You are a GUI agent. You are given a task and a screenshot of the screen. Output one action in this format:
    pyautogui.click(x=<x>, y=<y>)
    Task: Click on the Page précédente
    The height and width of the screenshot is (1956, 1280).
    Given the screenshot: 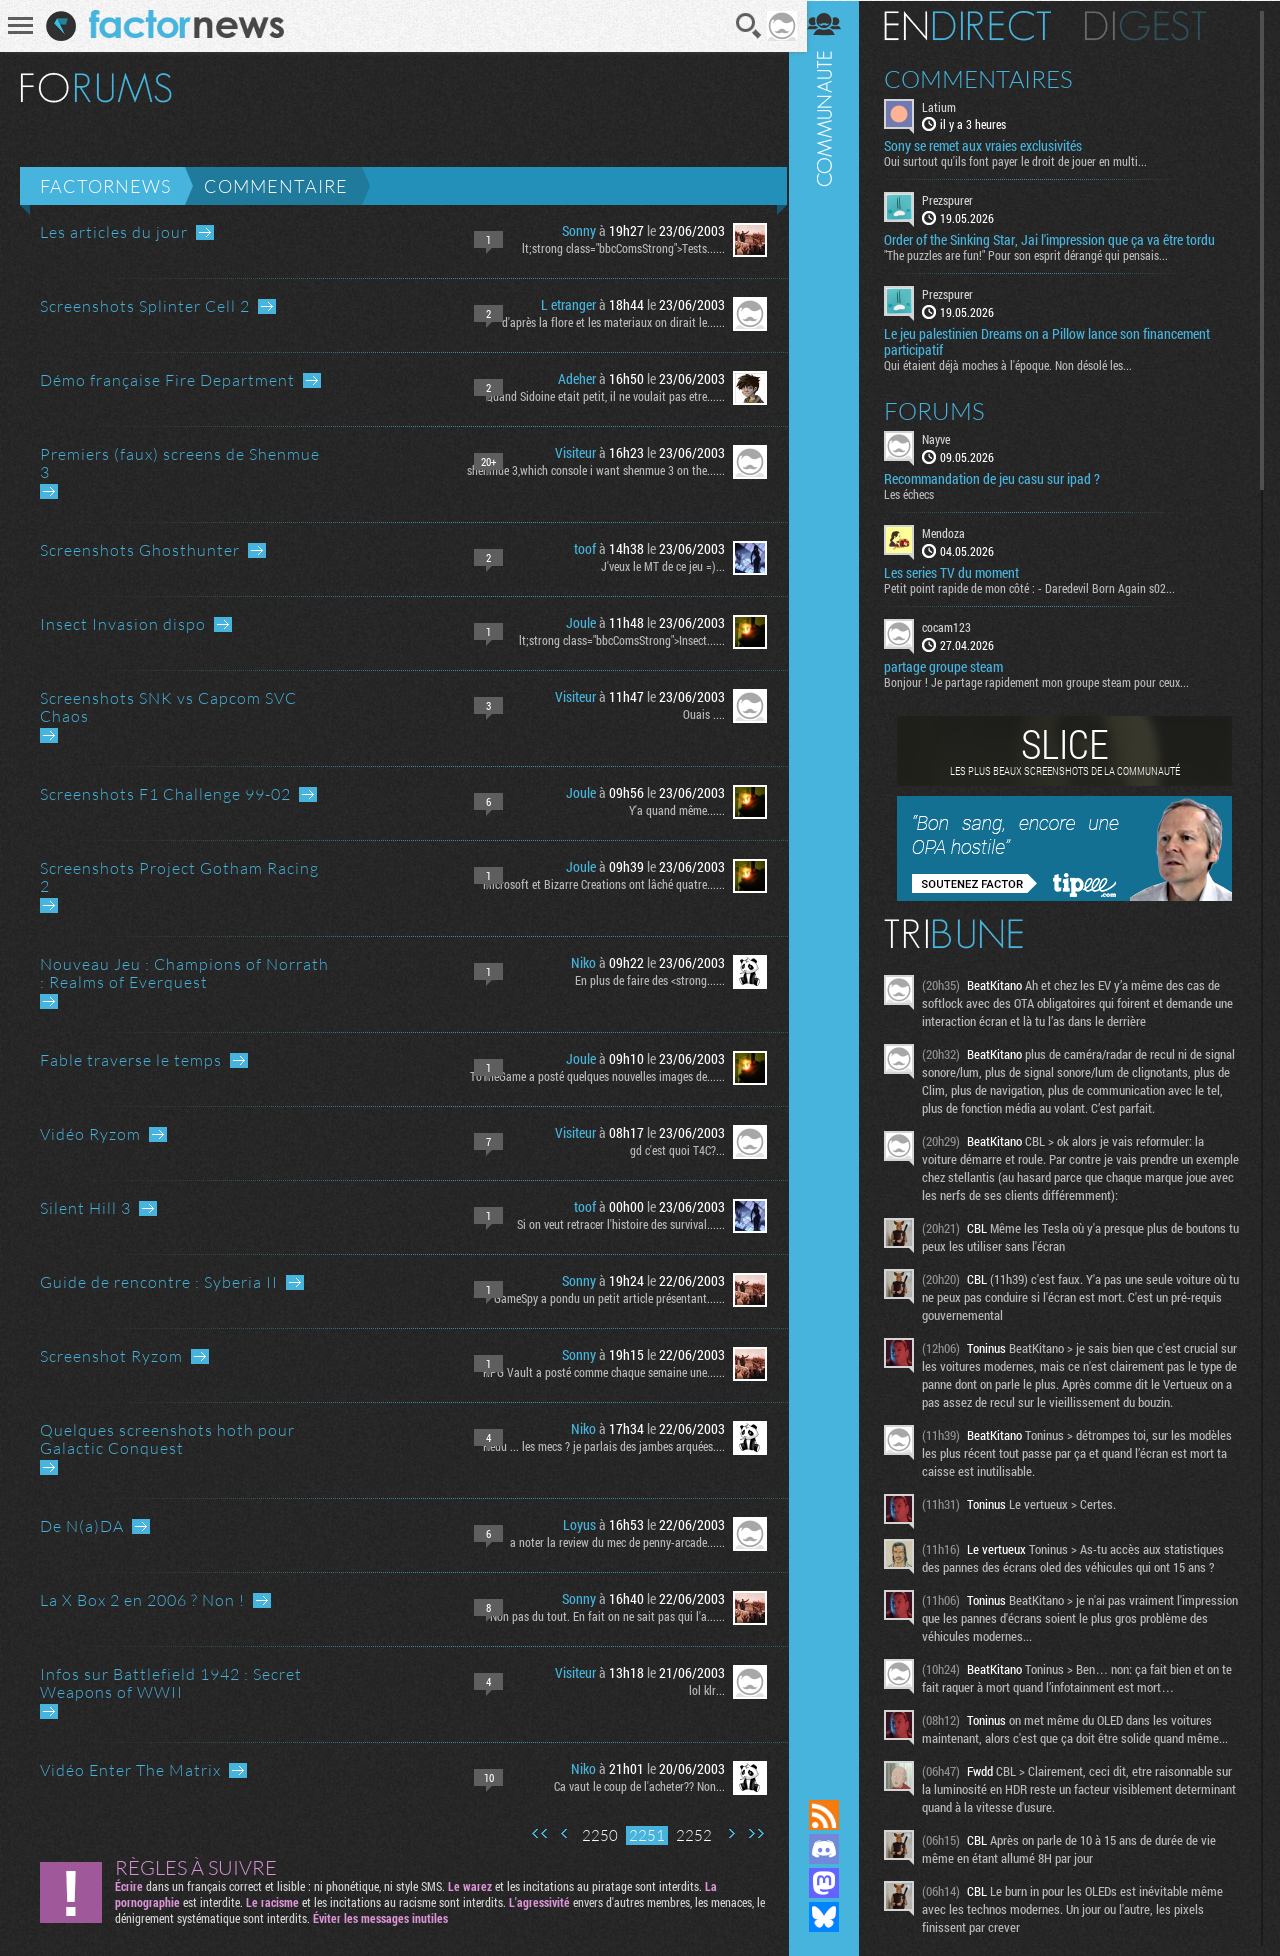 What is the action you would take?
    pyautogui.click(x=558, y=1833)
    